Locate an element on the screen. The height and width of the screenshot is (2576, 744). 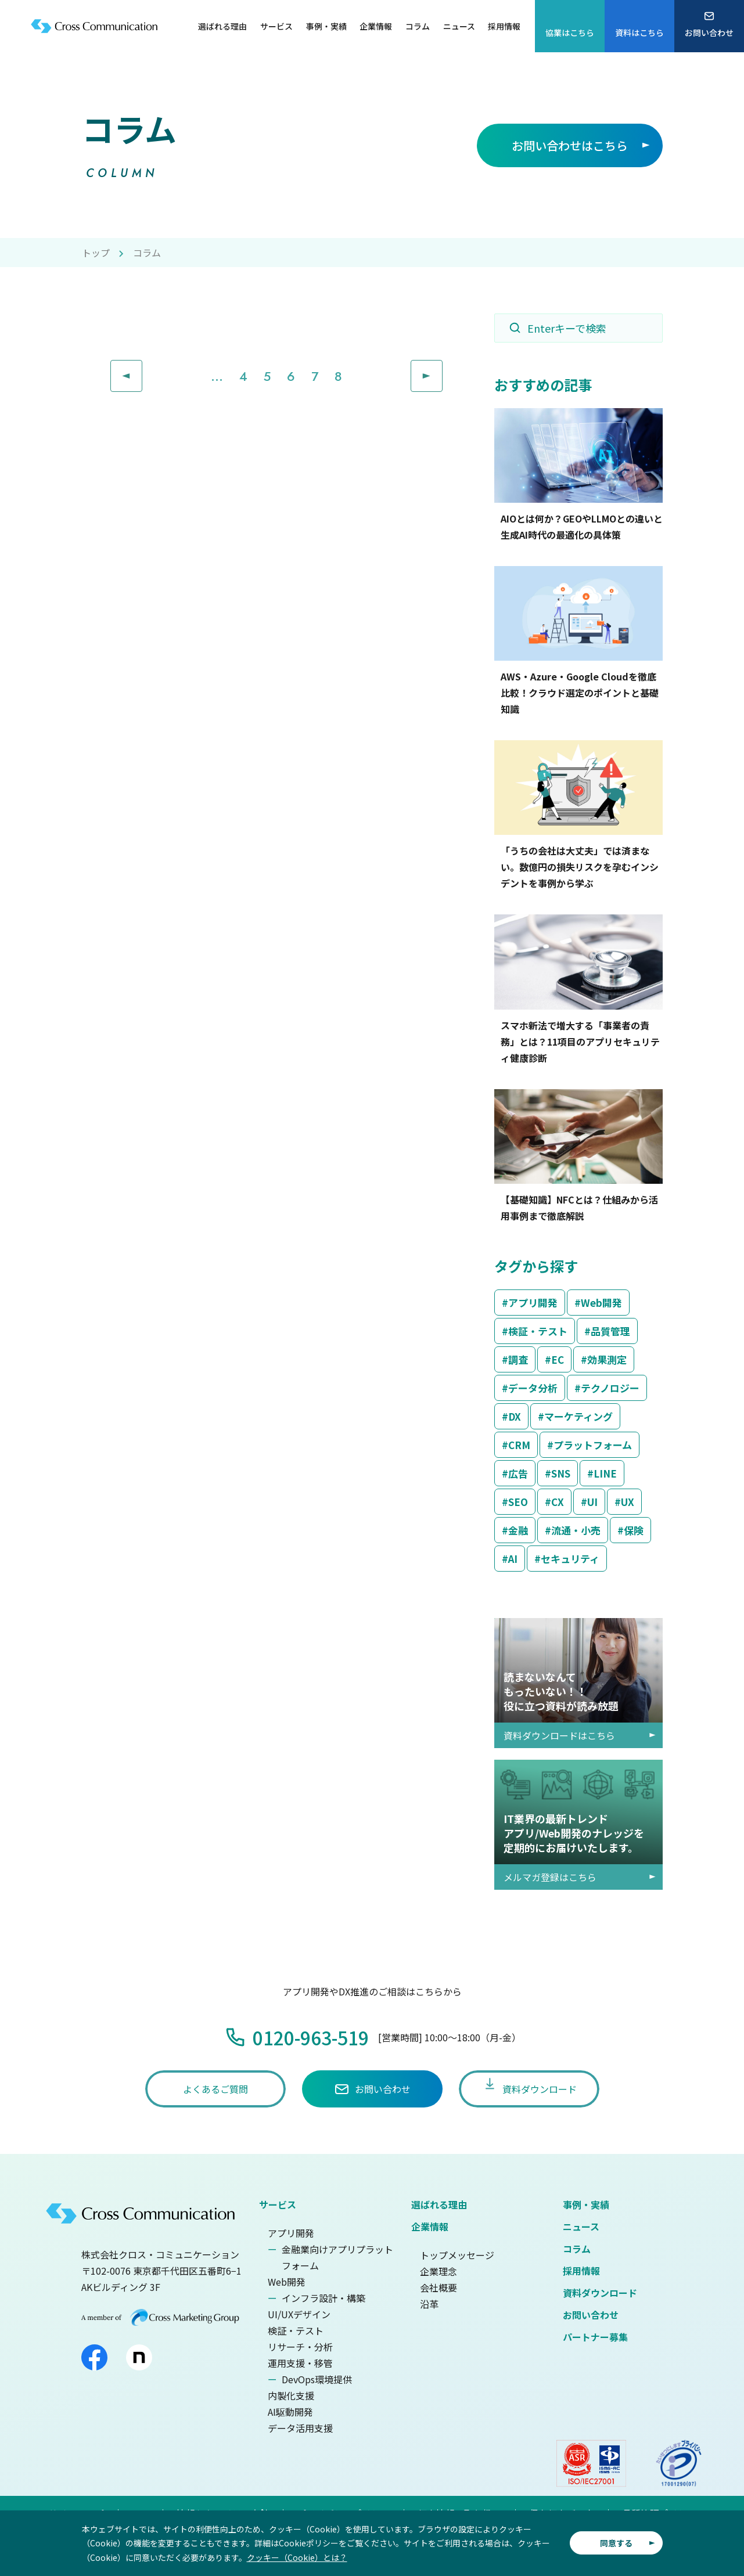
検証・テスト is located at coordinates (537, 1331).